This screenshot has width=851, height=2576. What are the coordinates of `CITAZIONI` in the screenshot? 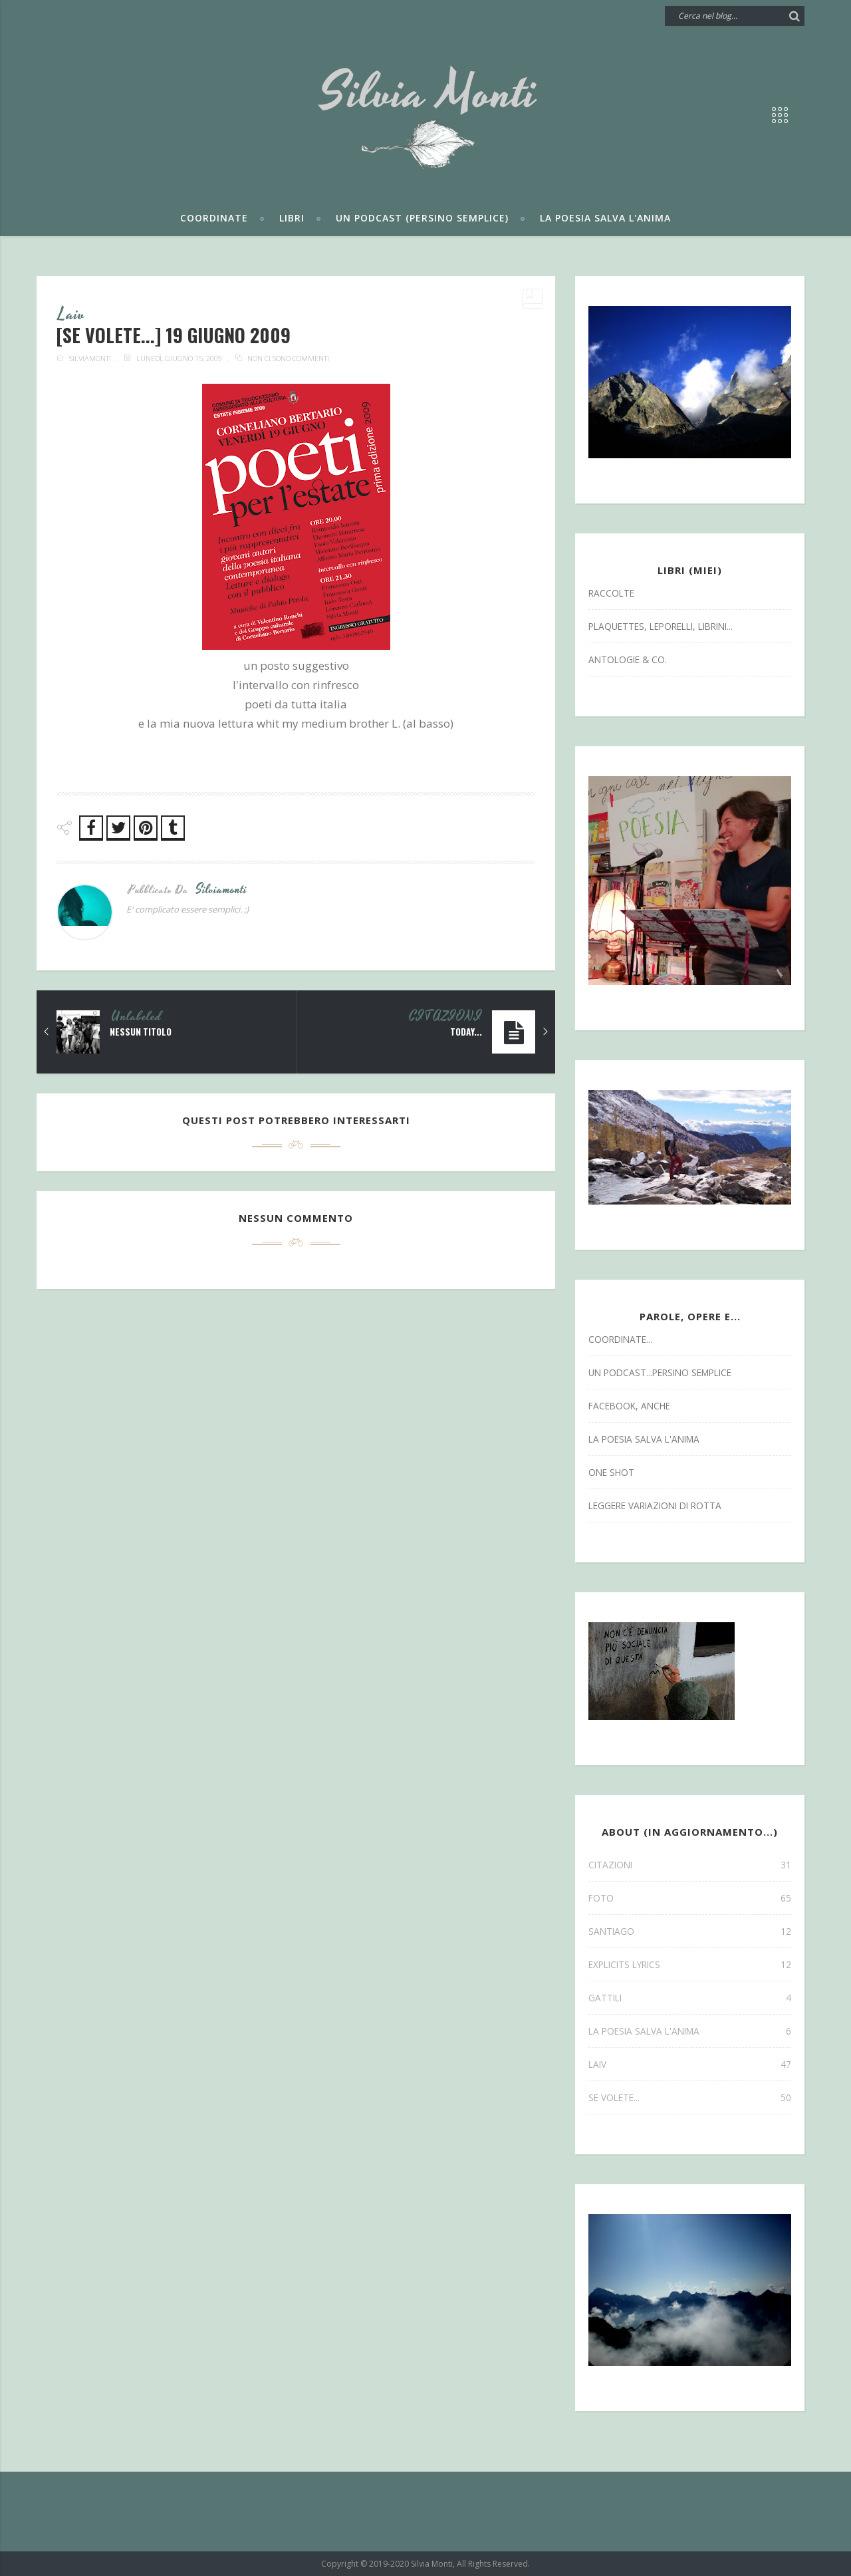 It's located at (445, 1017).